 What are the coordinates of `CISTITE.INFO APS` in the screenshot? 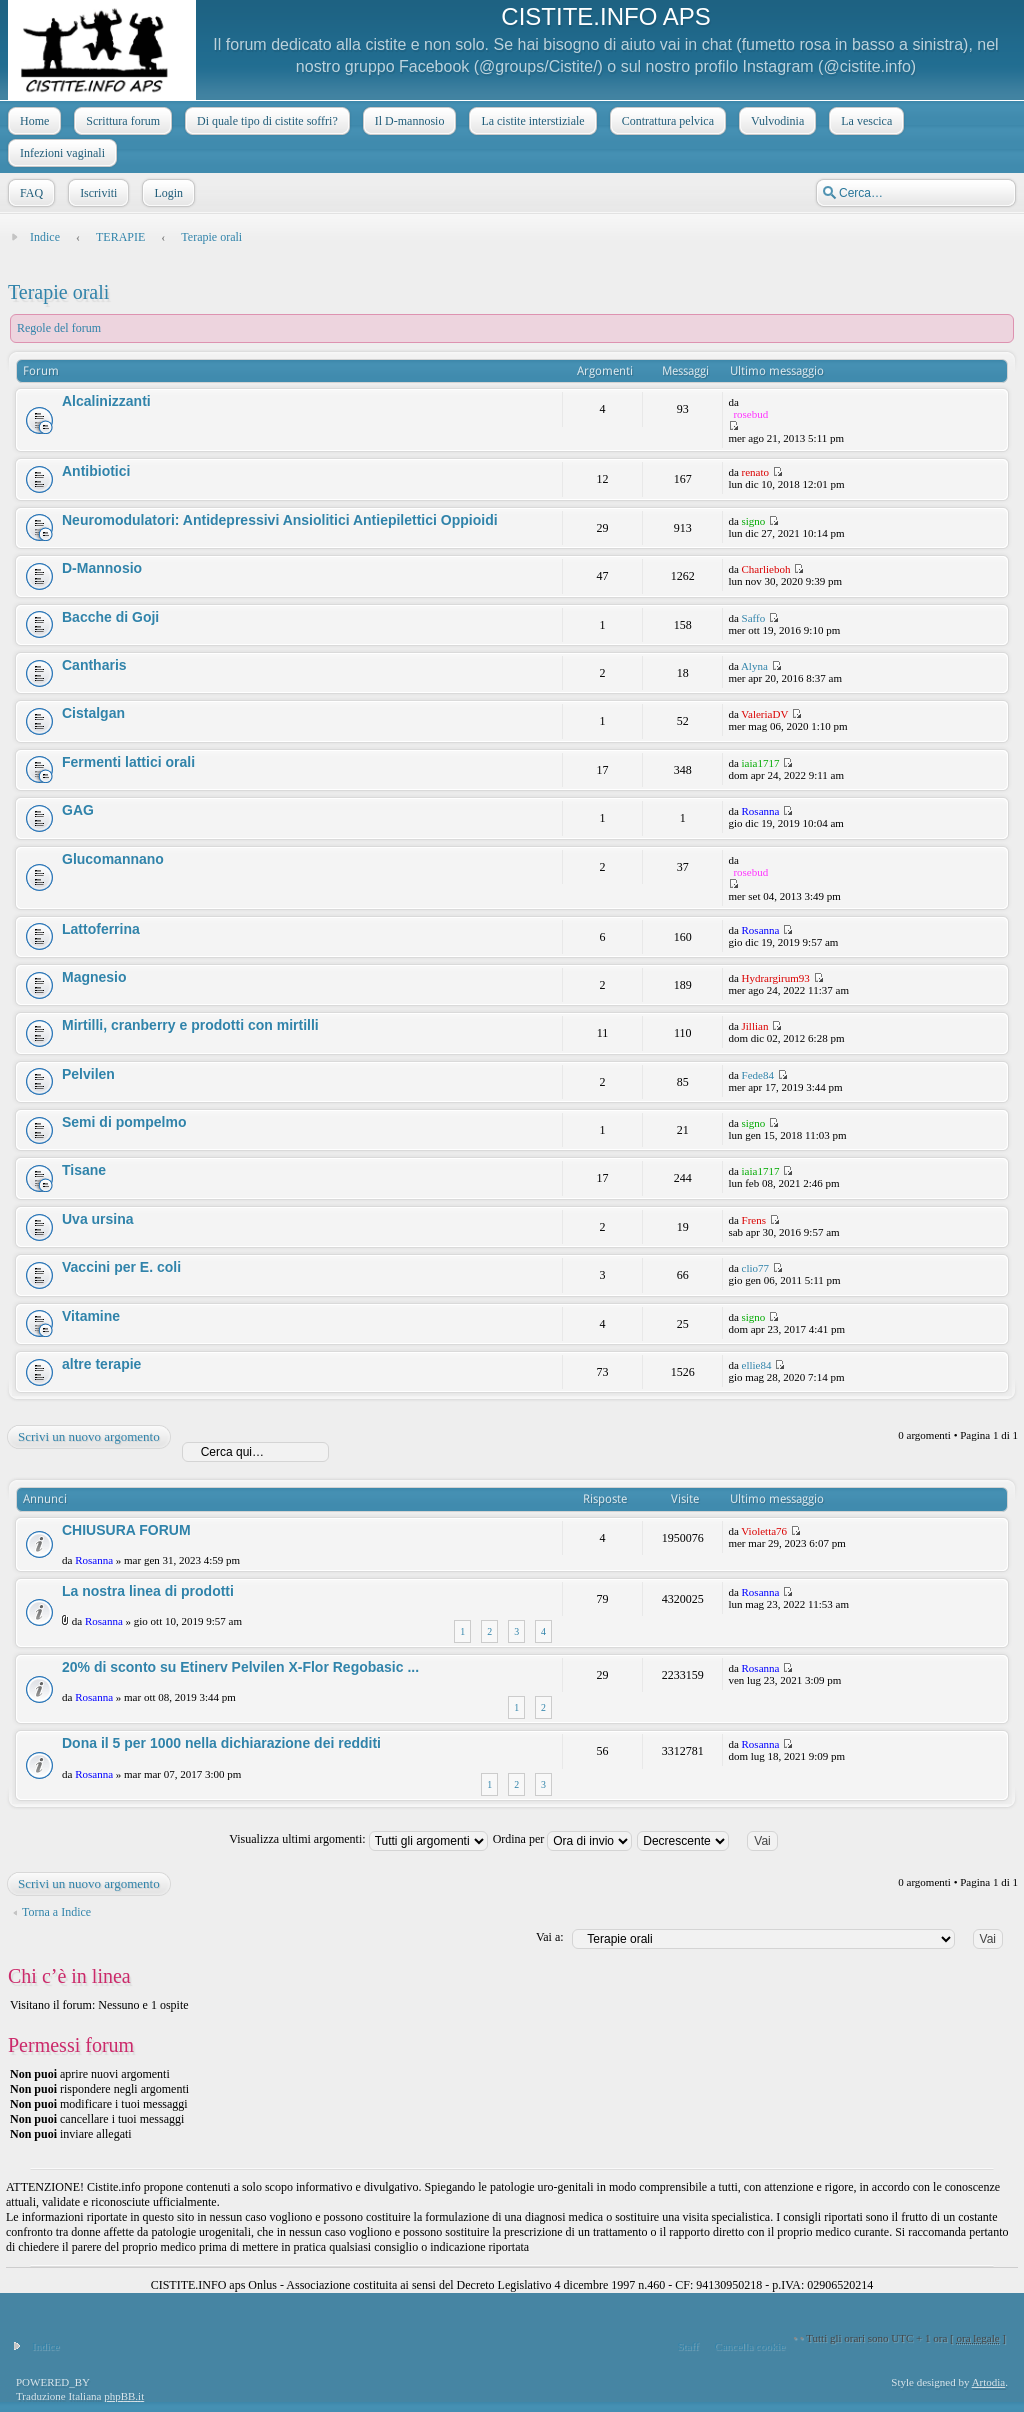 It's located at (605, 16).